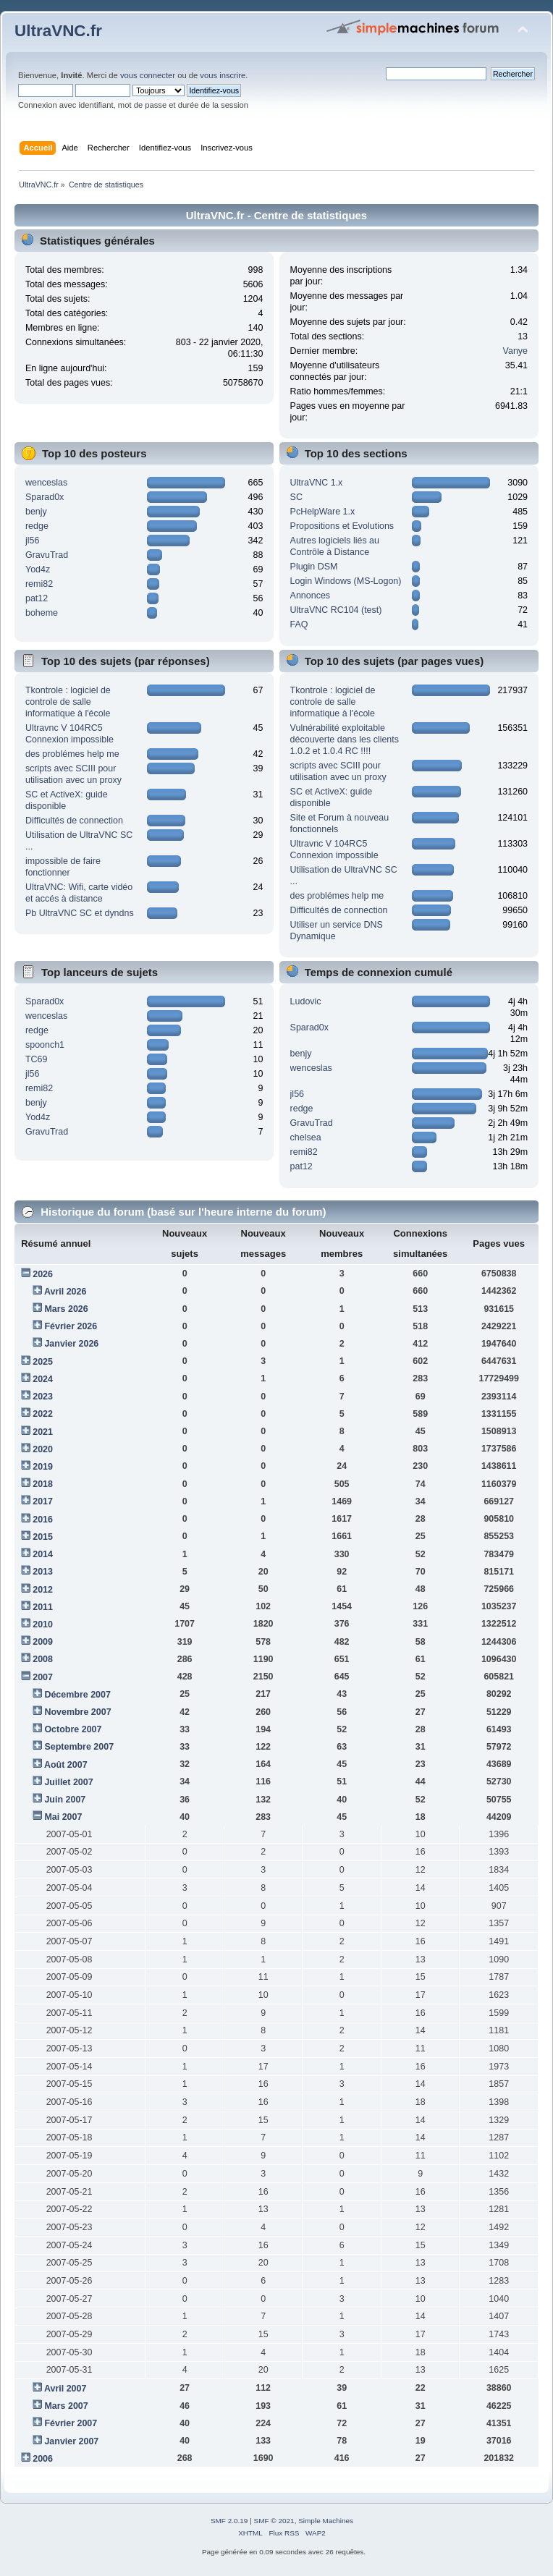  I want to click on vous inscrire, so click(222, 75).